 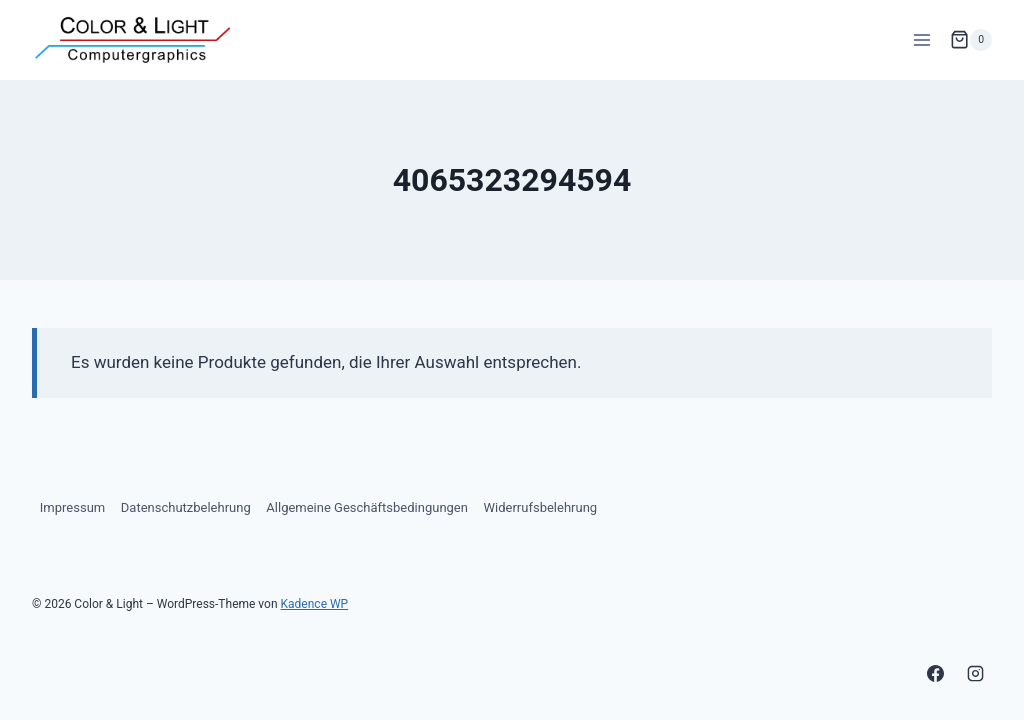 I want to click on [Warenkorb], so click(x=971, y=40).